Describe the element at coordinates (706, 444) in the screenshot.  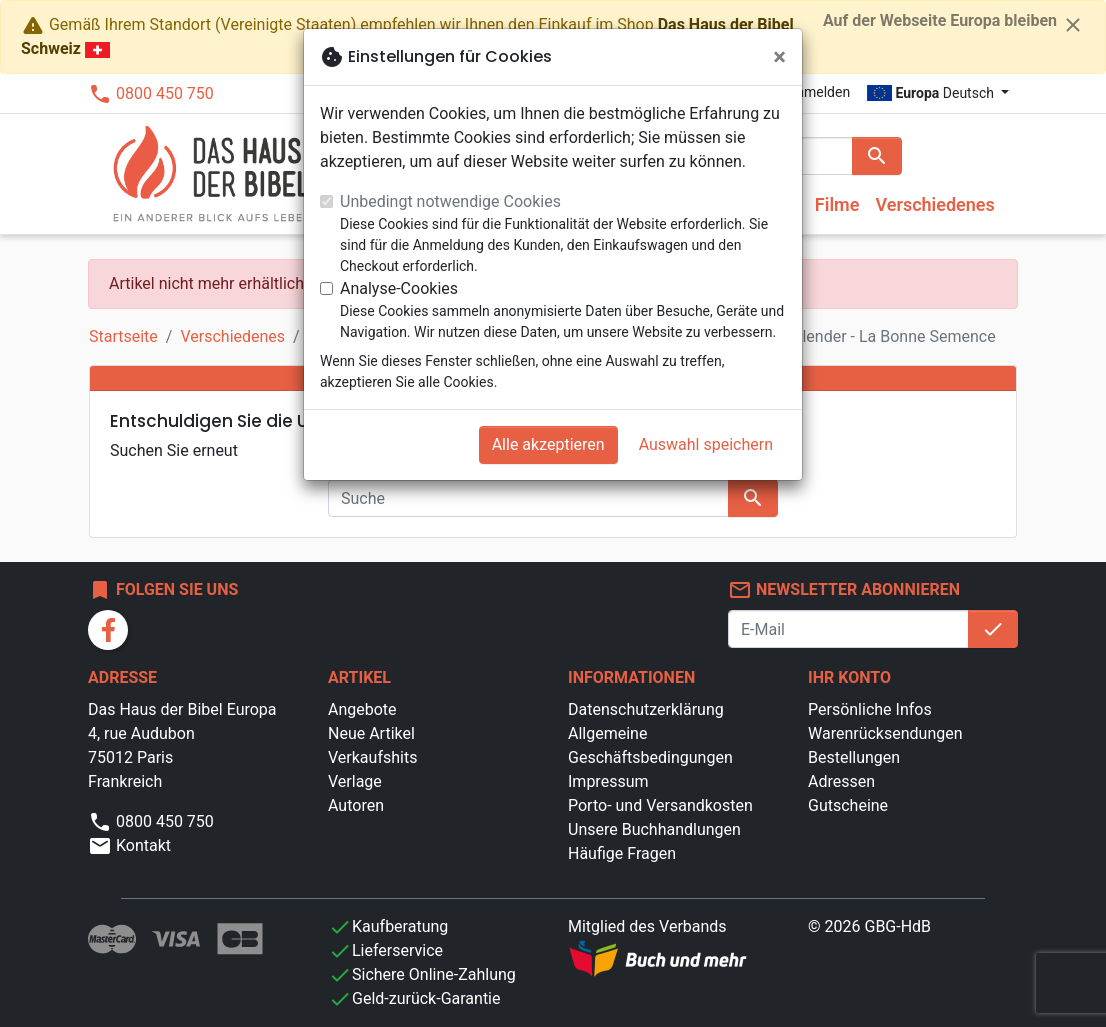
I see `Auswahl speichern` at that location.